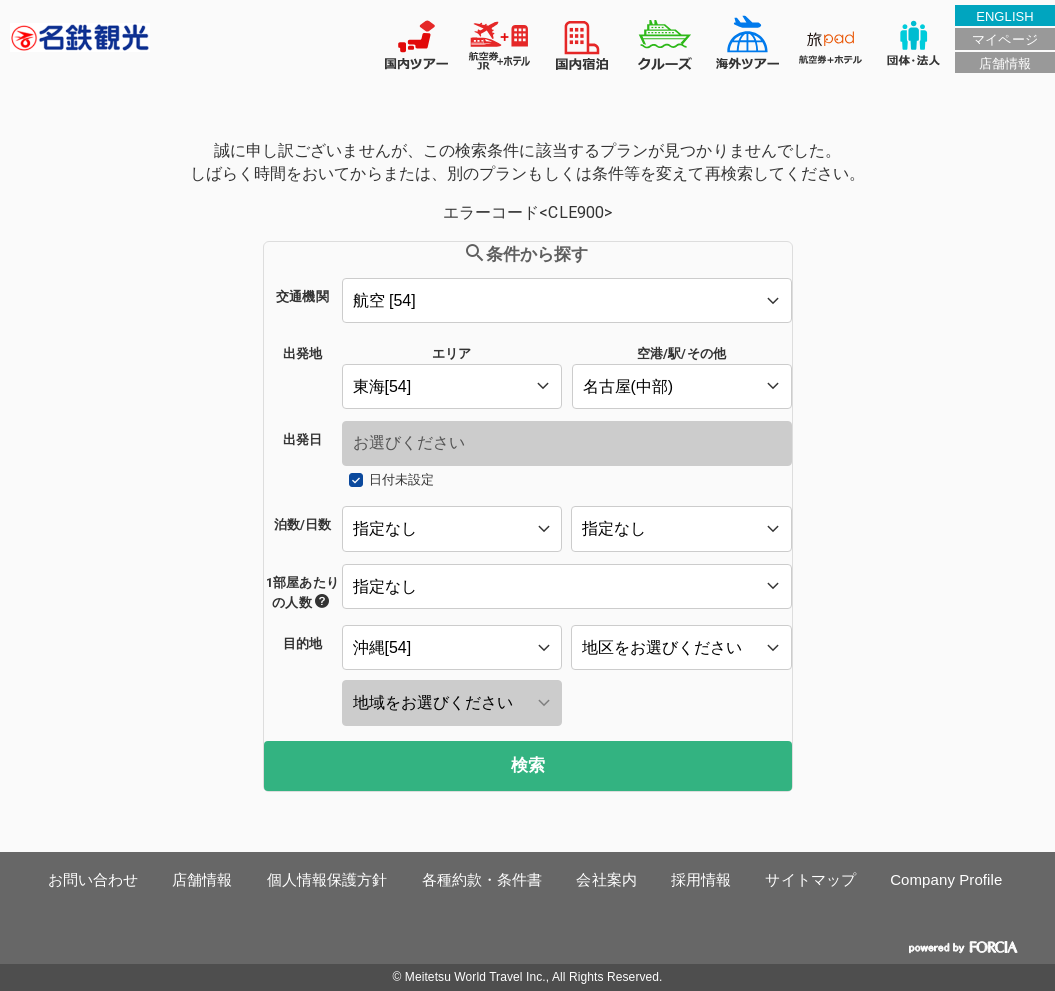 The height and width of the screenshot is (991, 1055). Describe the element at coordinates (401, 479) in the screenshot. I see `日付未設定` at that location.